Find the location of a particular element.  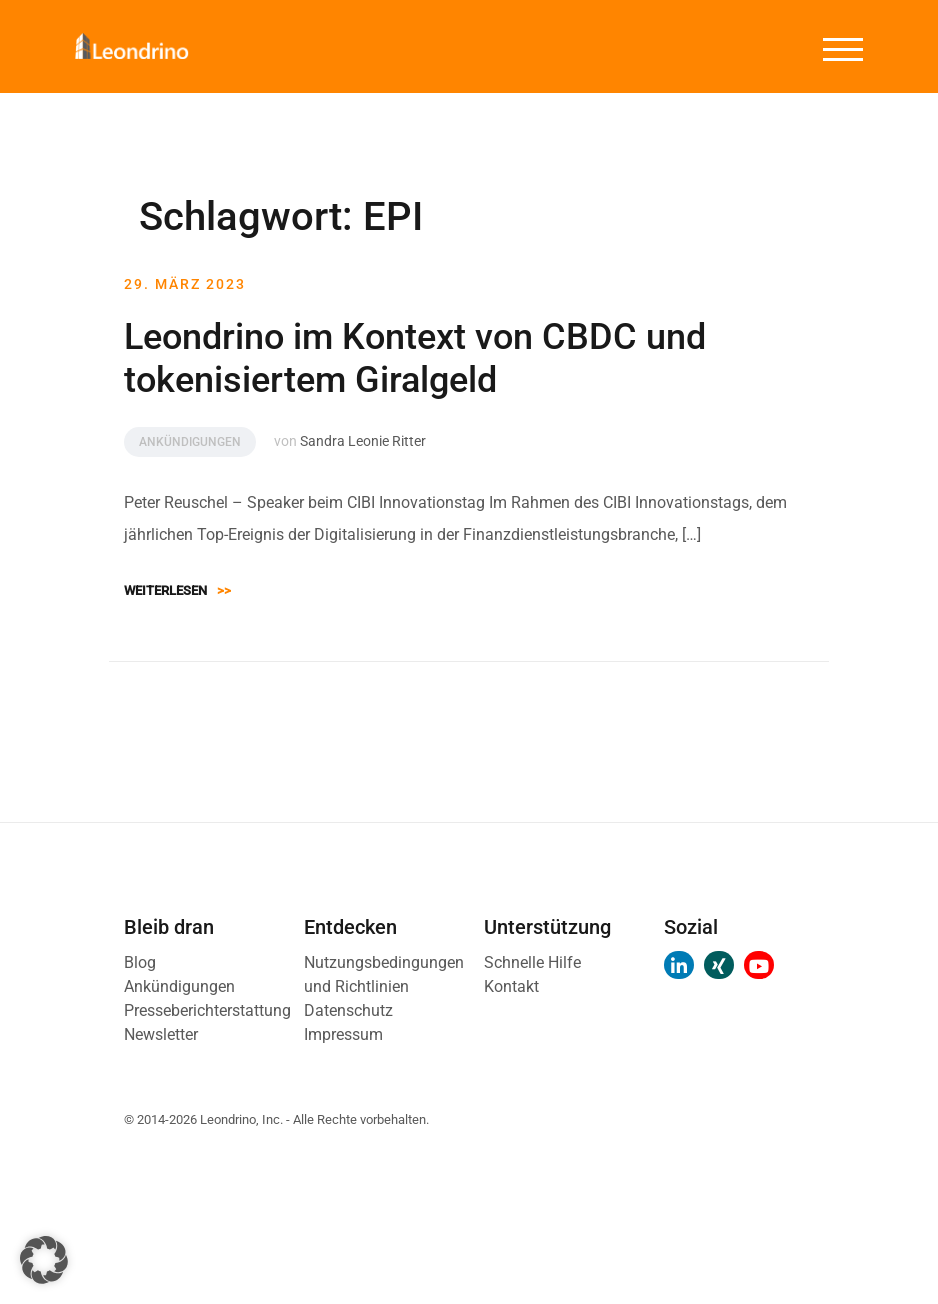

Datenschutz is located at coordinates (348, 1010).